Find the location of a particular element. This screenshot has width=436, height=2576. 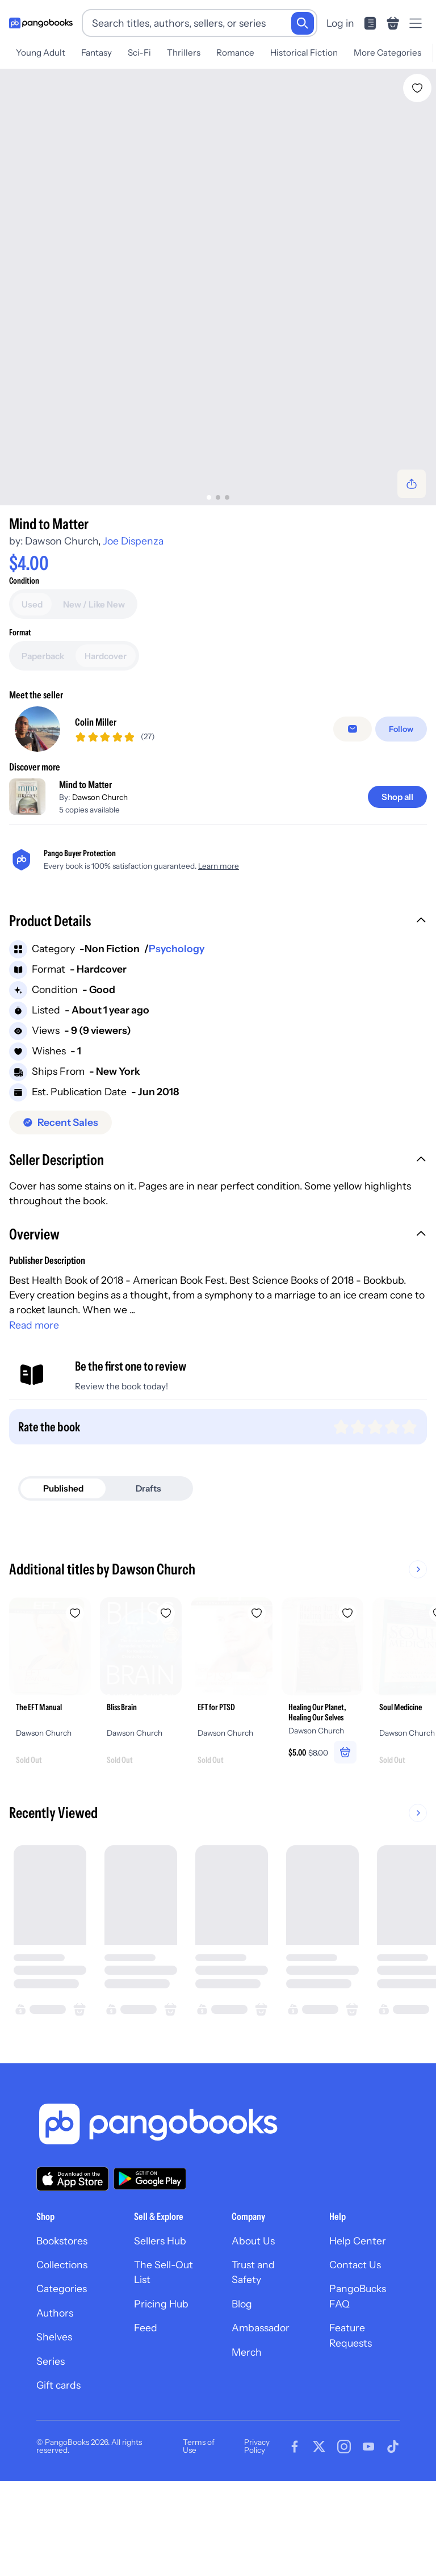

[Visit our Tiktok page] is located at coordinates (393, 2522).